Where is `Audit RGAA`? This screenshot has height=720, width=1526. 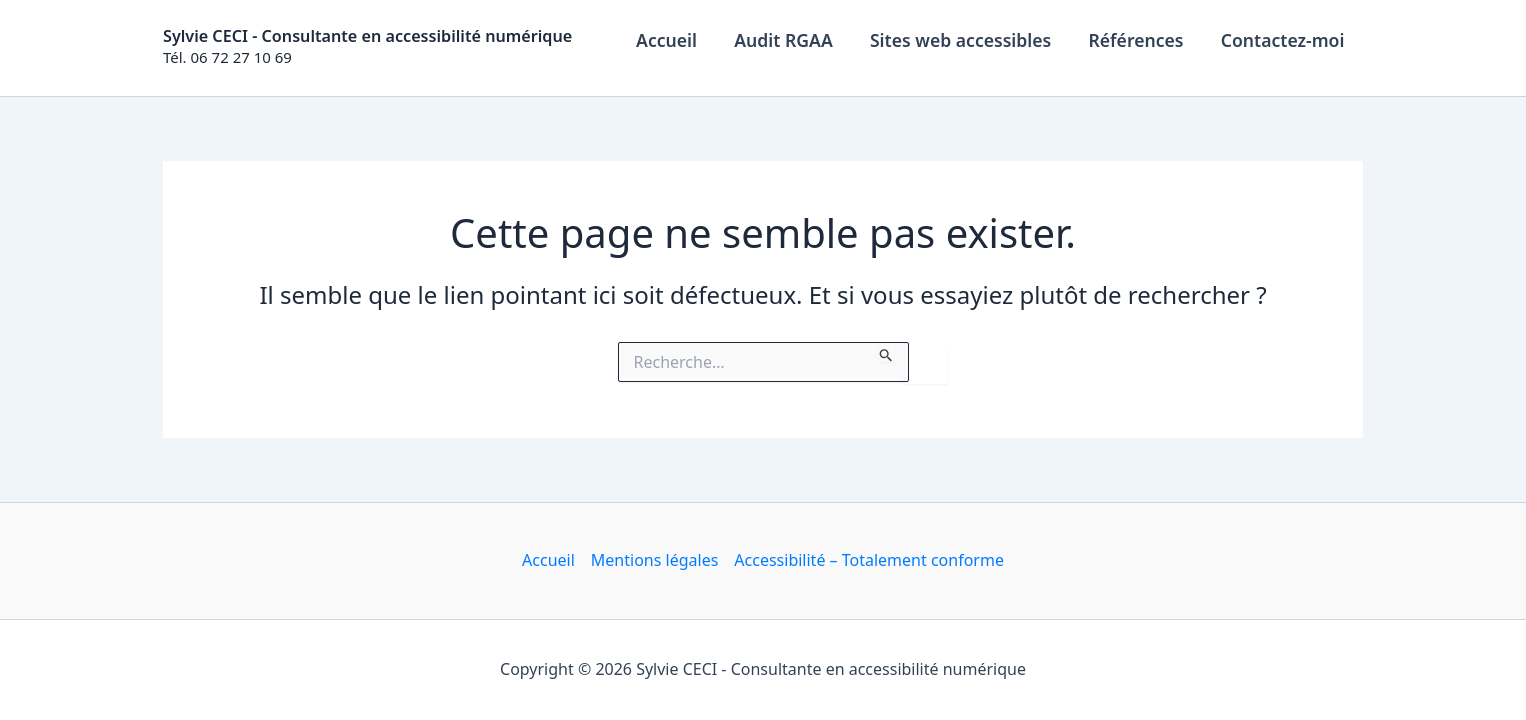
Audit RGAA is located at coordinates (790, 40).